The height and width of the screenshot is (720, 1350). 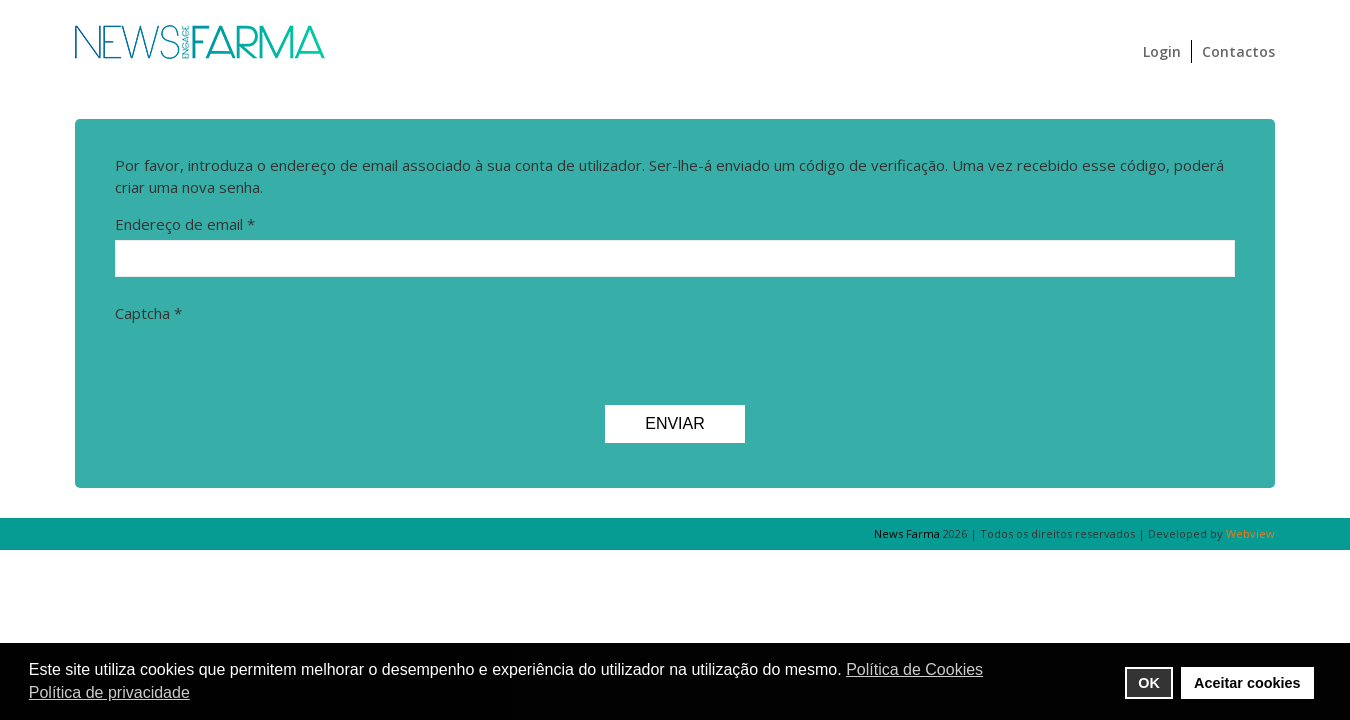 What do you see at coordinates (267, 369) in the screenshot?
I see `[presentation]` at bounding box center [267, 369].